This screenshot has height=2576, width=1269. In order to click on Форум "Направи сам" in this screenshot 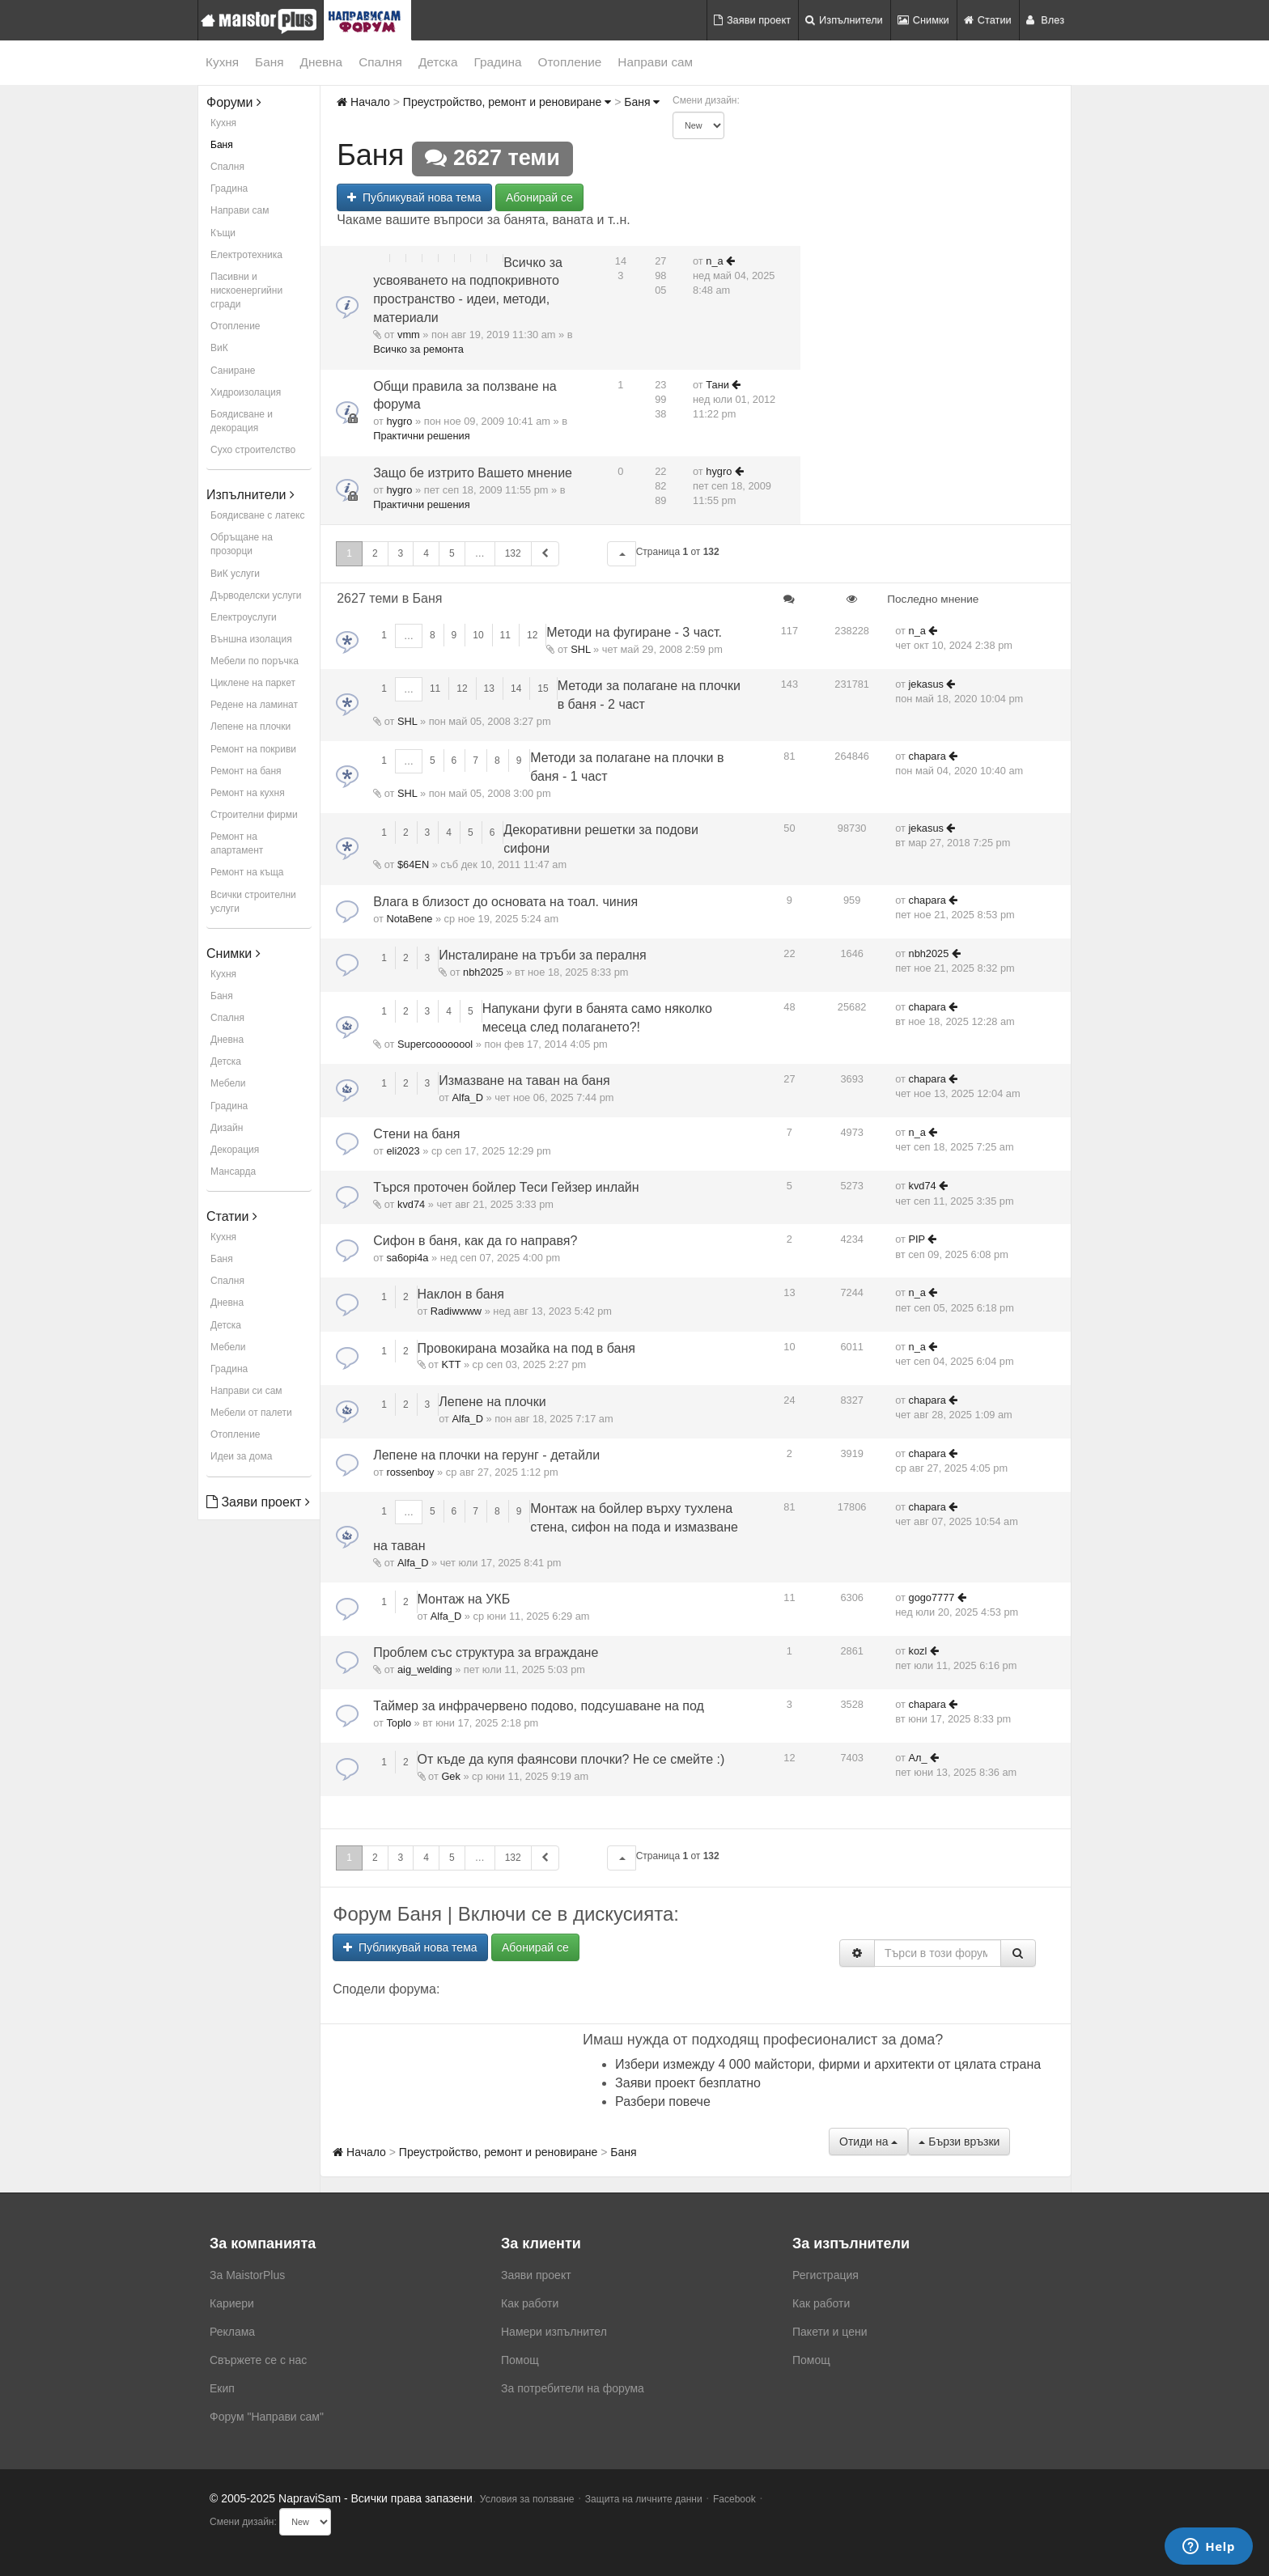, I will do `click(267, 2416)`.